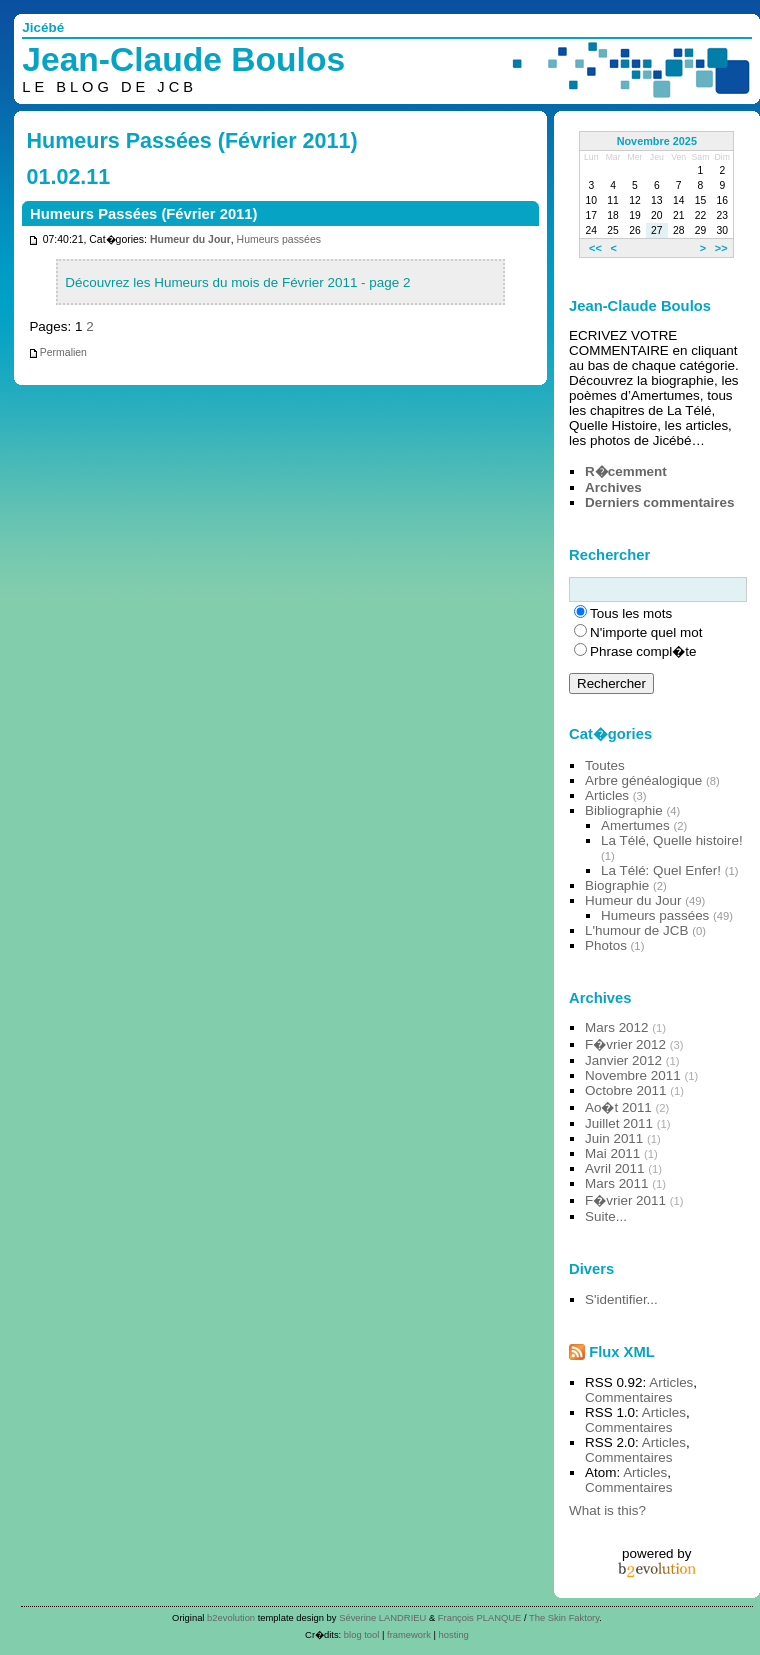  Describe the element at coordinates (657, 141) in the screenshot. I see `Novembre 2025` at that location.